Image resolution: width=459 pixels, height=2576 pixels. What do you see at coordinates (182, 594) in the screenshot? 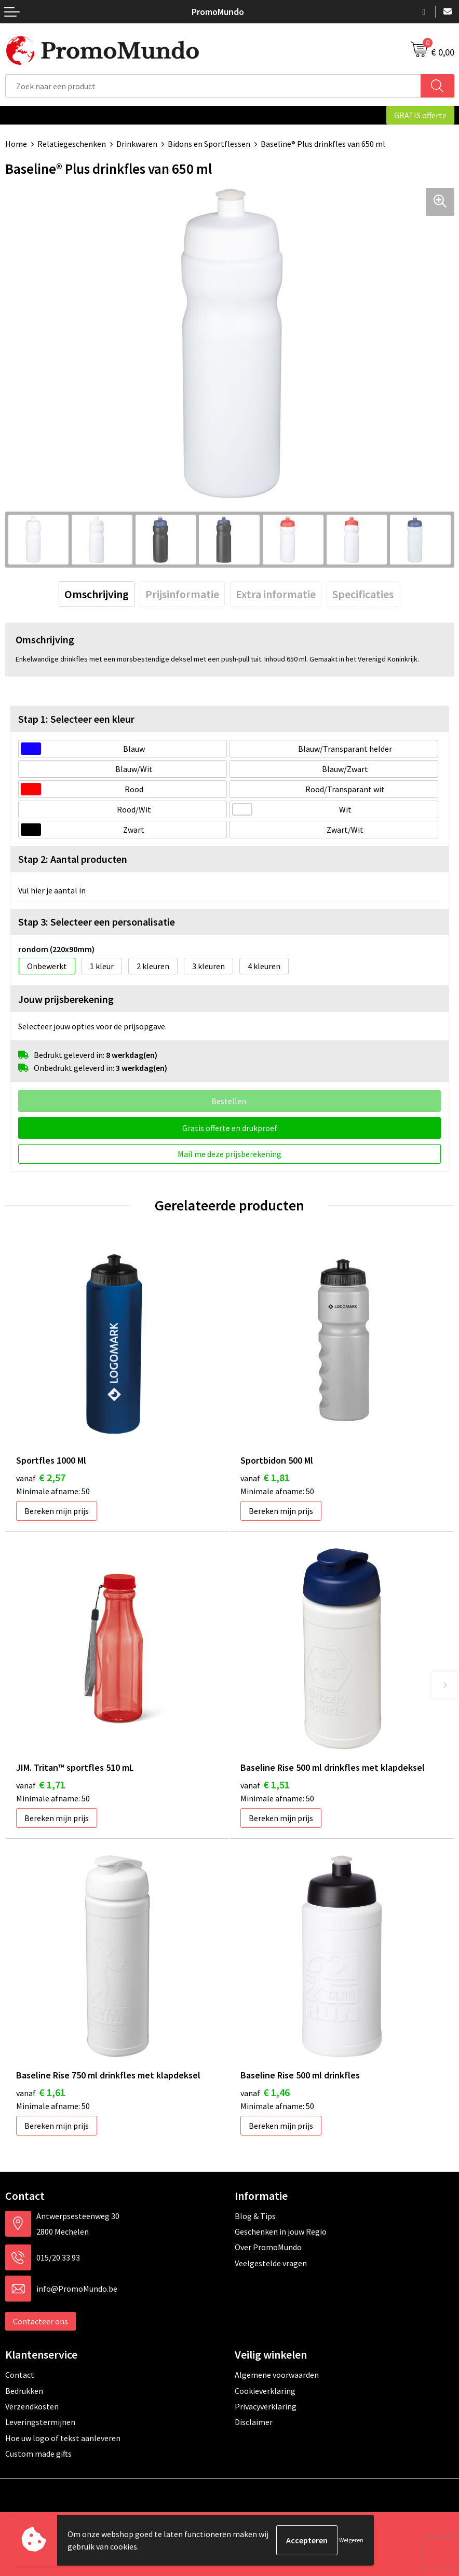
I see `Prijsinformatie [presentation]` at bounding box center [182, 594].